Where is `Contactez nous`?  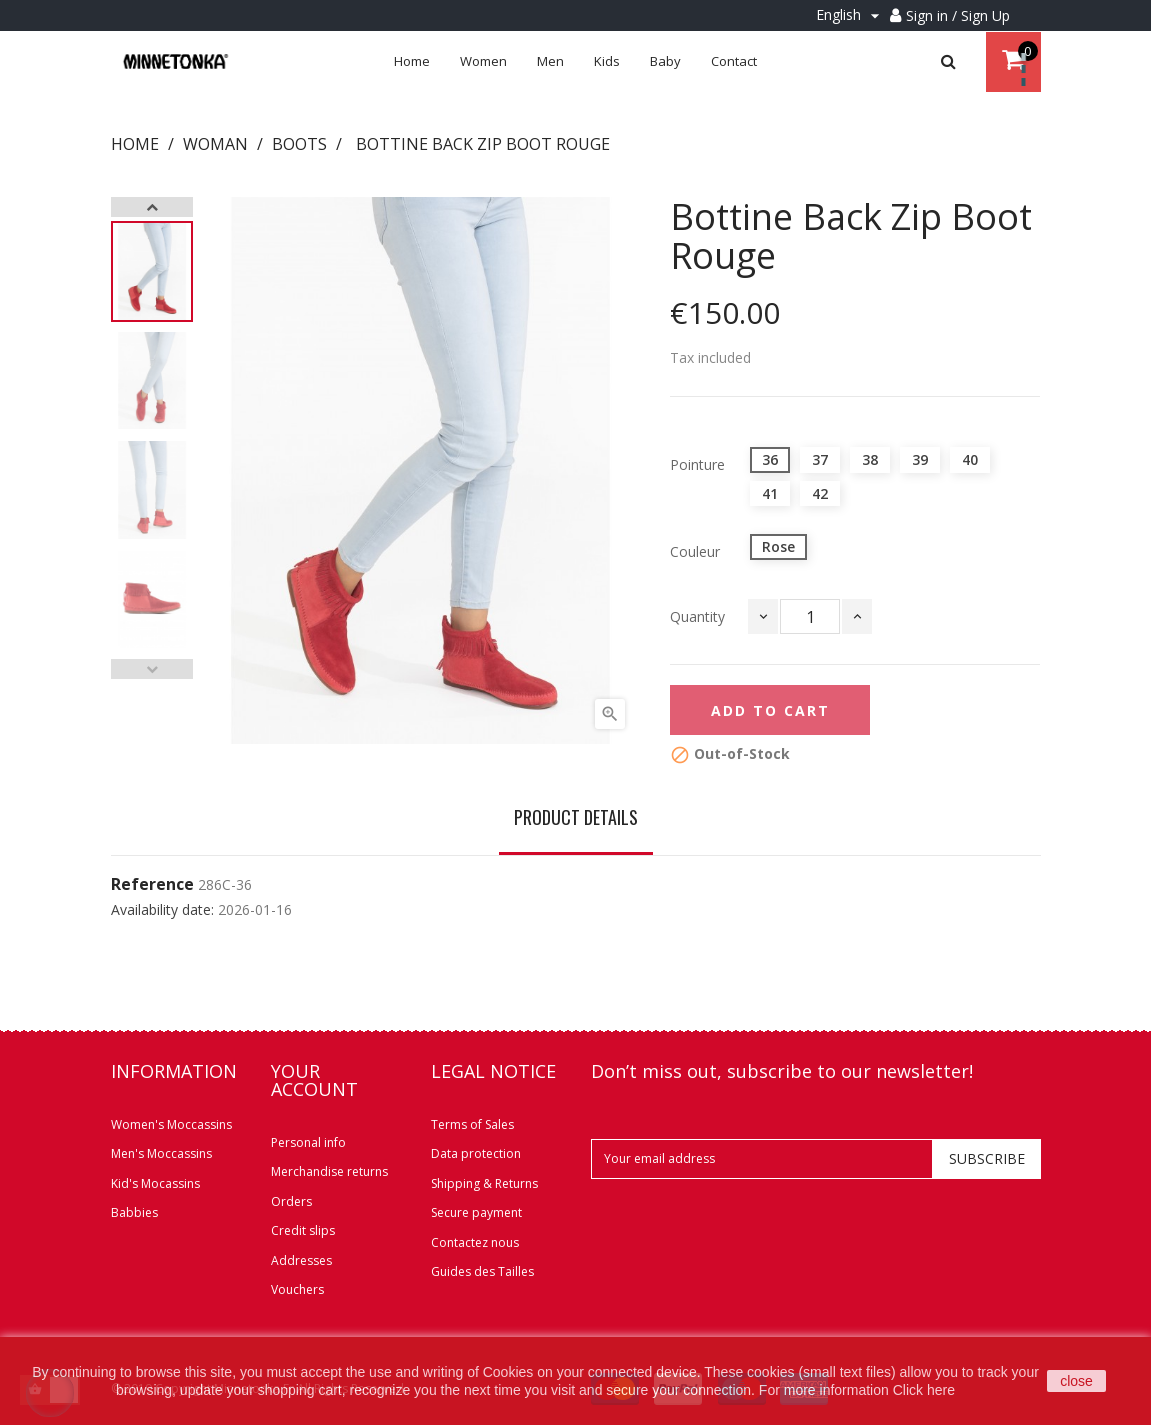
Contactez nous is located at coordinates (475, 1242).